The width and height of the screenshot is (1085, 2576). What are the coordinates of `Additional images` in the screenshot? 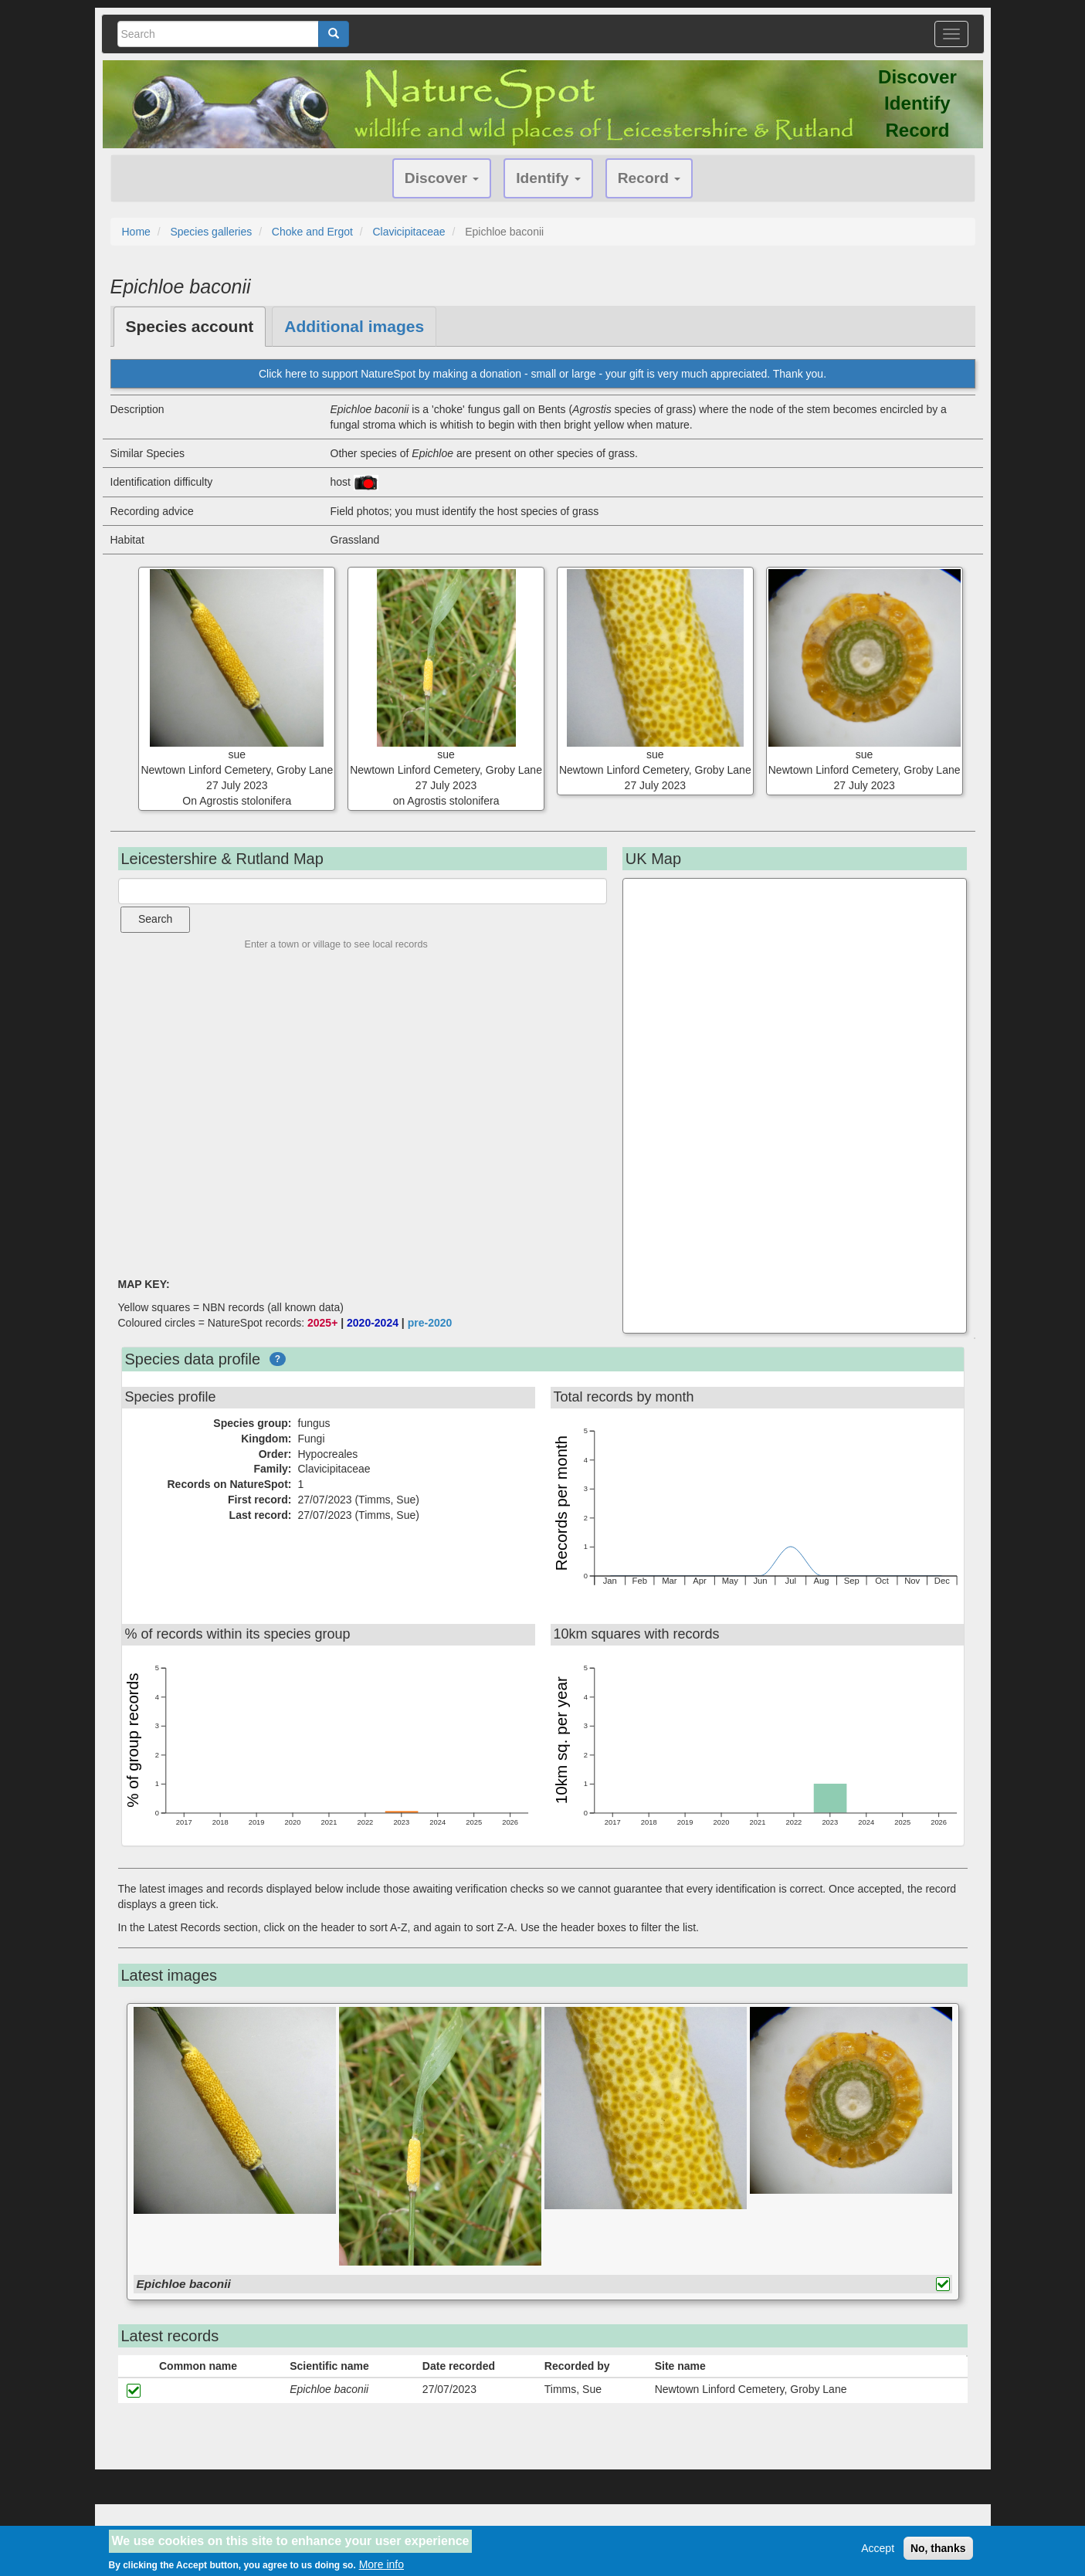 It's located at (354, 326).